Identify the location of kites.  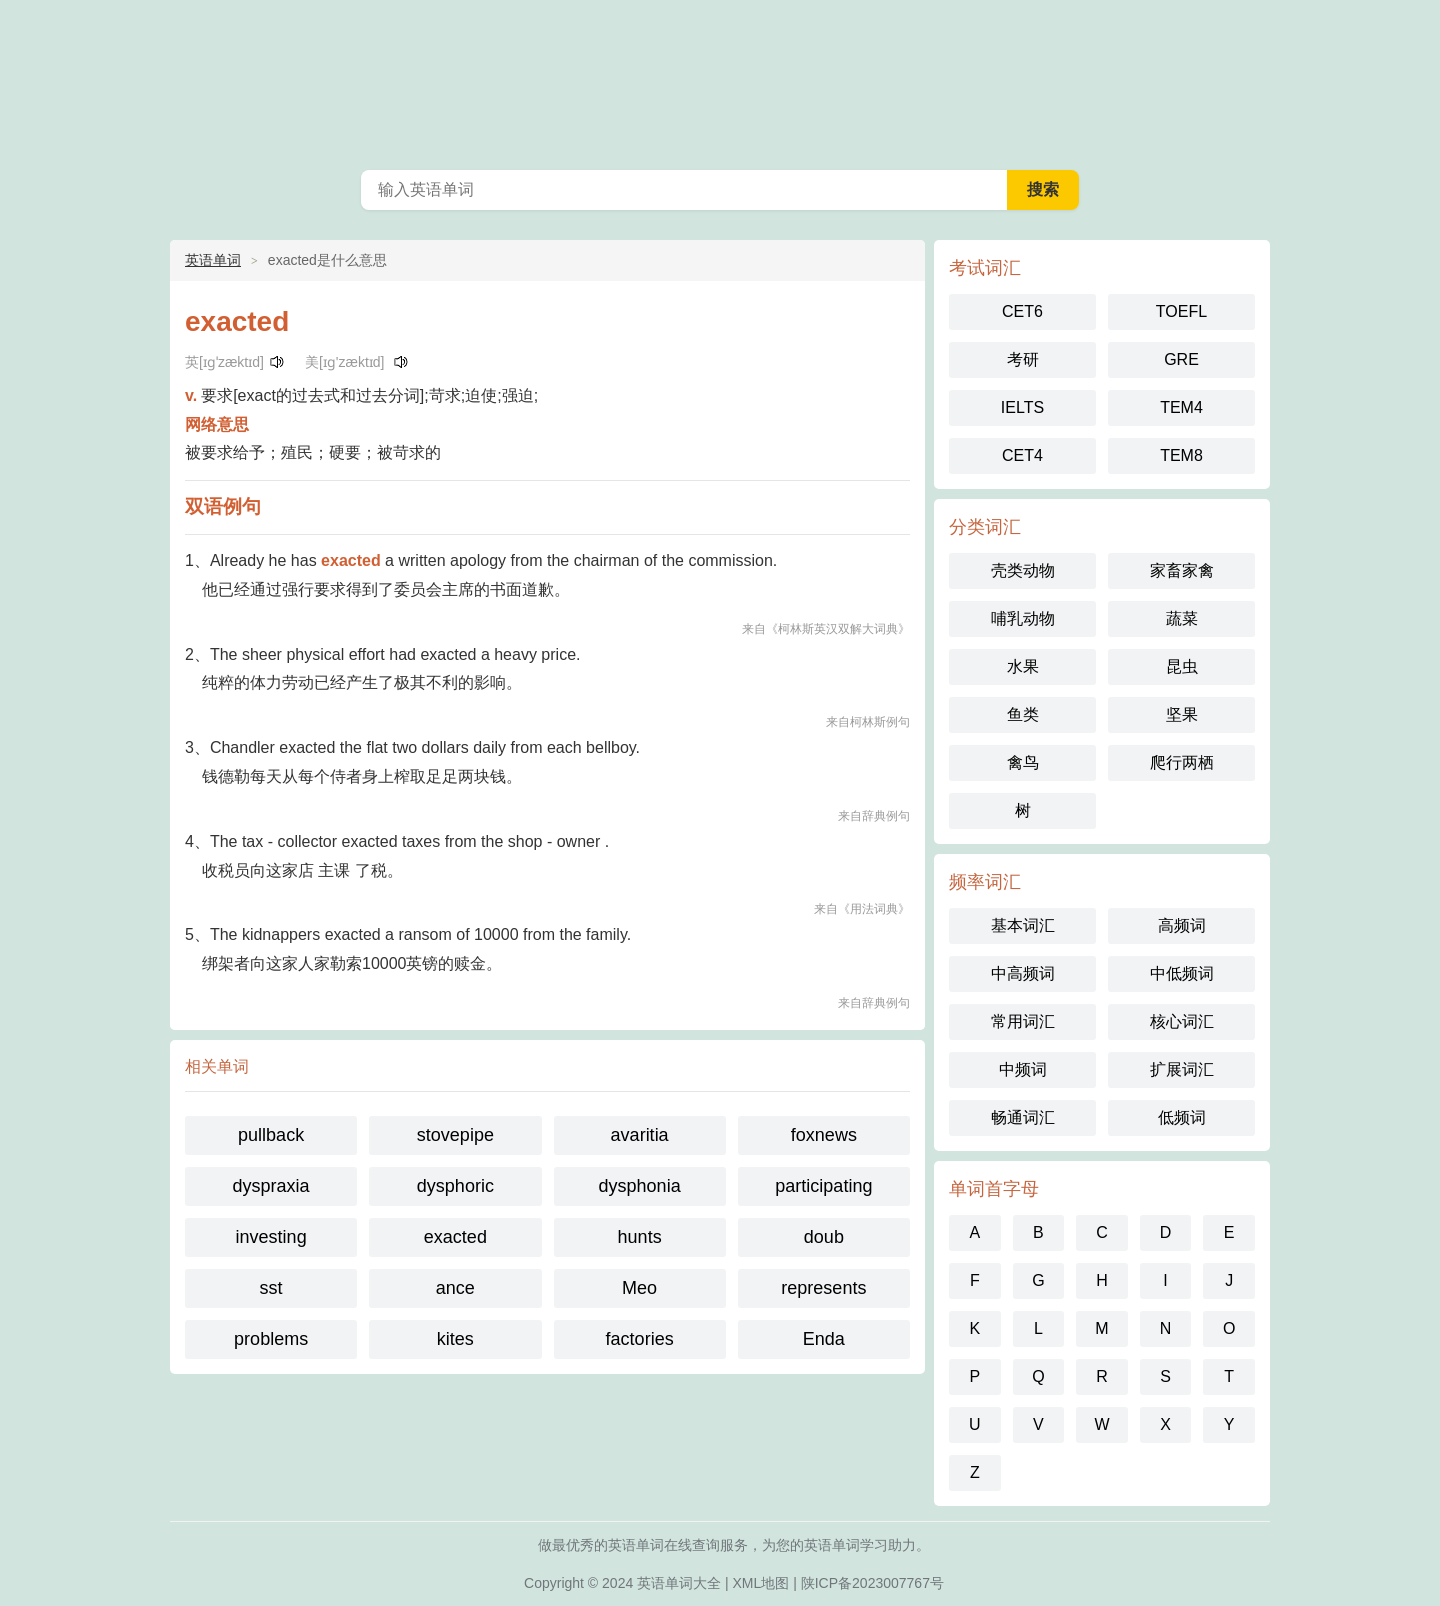
(455, 1339).